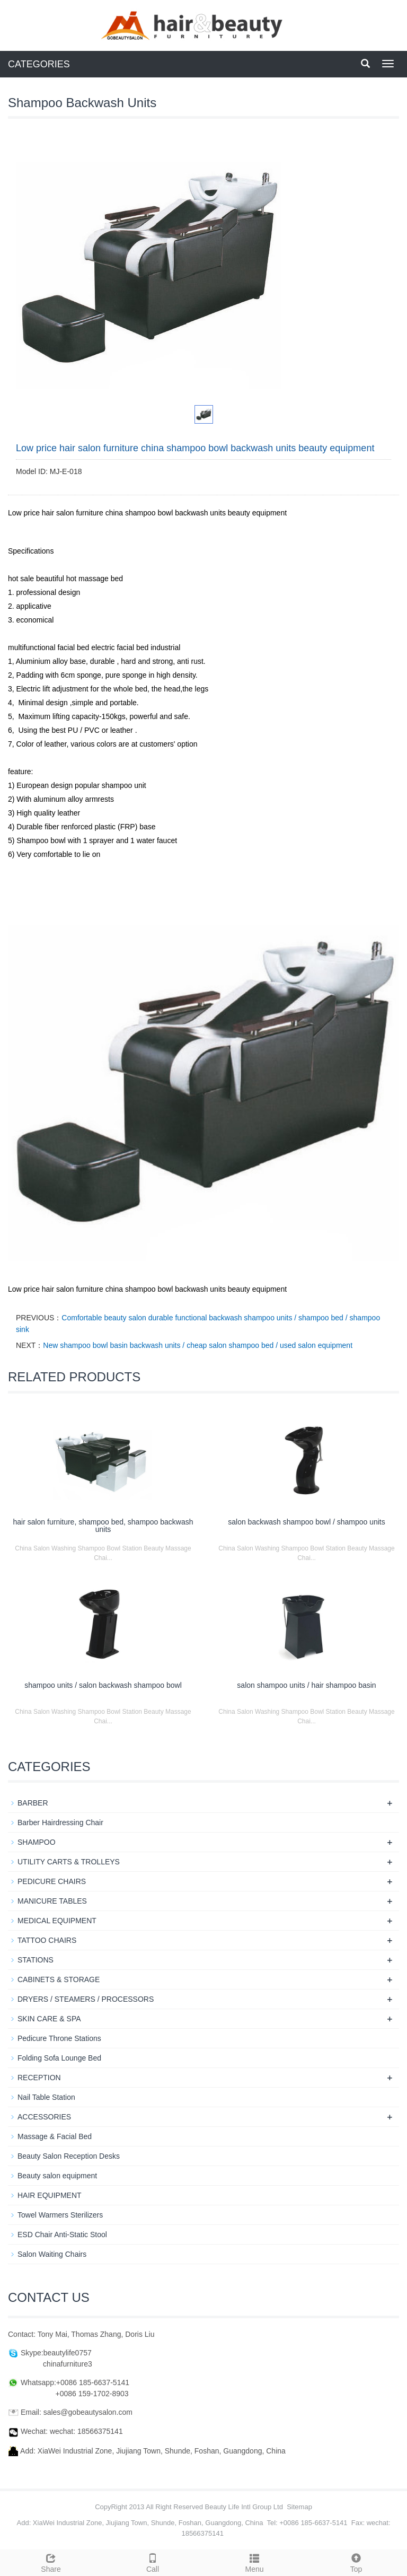  Describe the element at coordinates (306, 1685) in the screenshot. I see `salon shampoo units / hair shampoo basin` at that location.